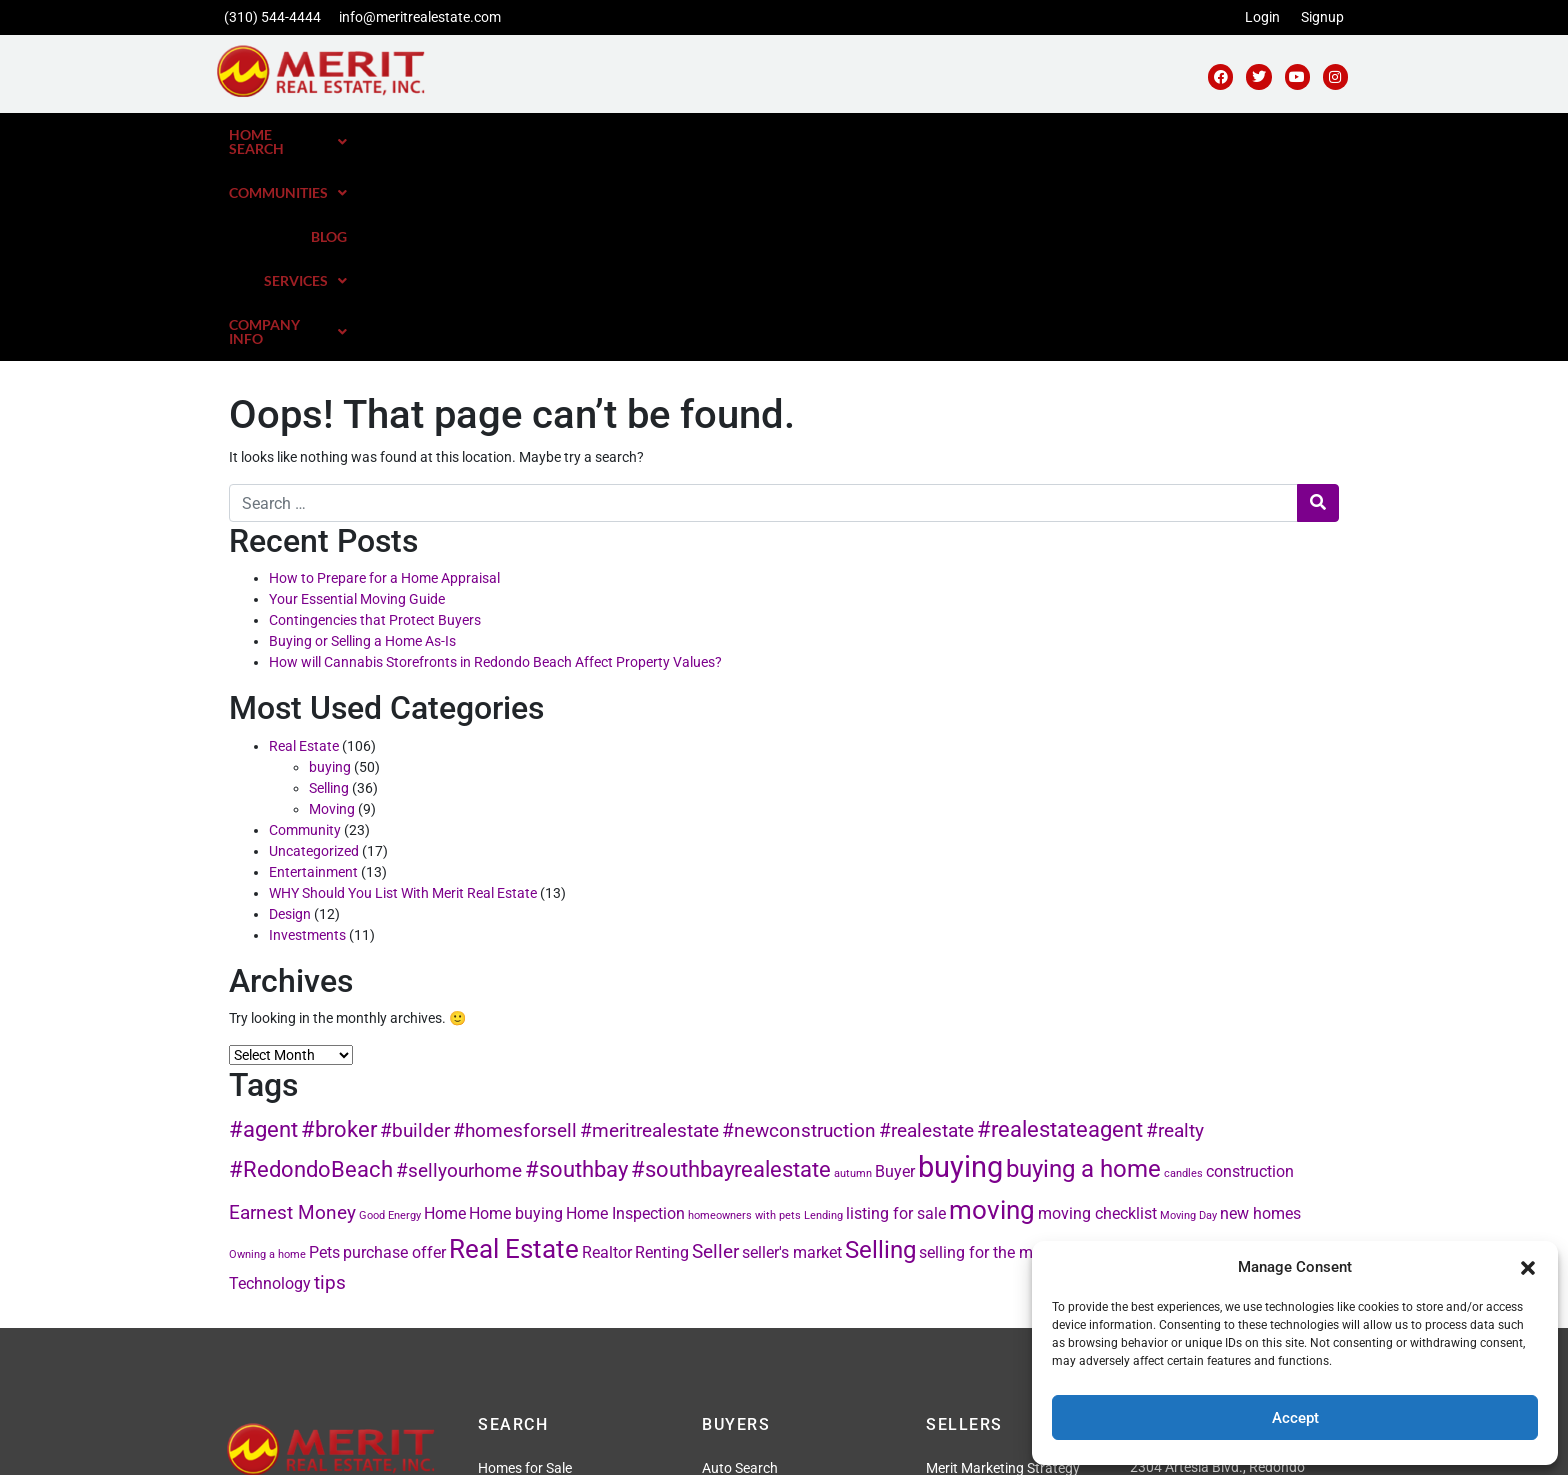  I want to click on Home Search, so click(795, 134).